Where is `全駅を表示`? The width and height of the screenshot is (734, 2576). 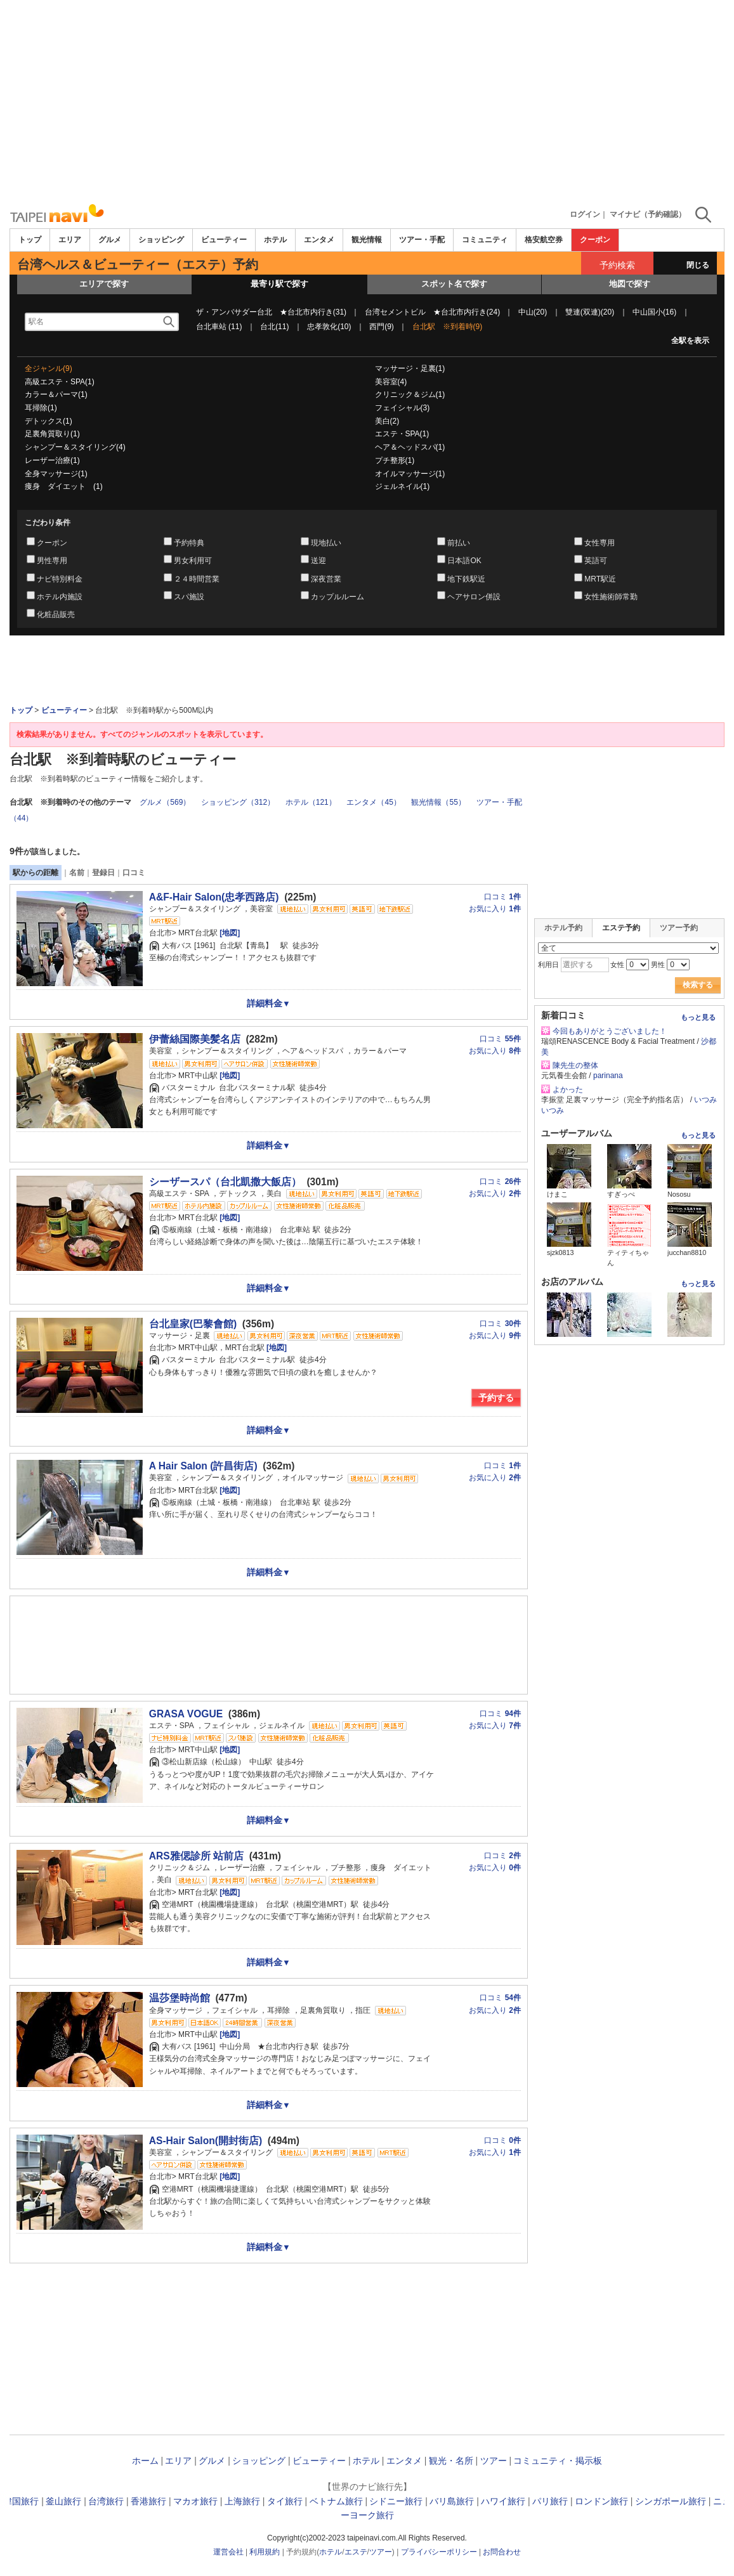
全駅を表示 is located at coordinates (690, 340).